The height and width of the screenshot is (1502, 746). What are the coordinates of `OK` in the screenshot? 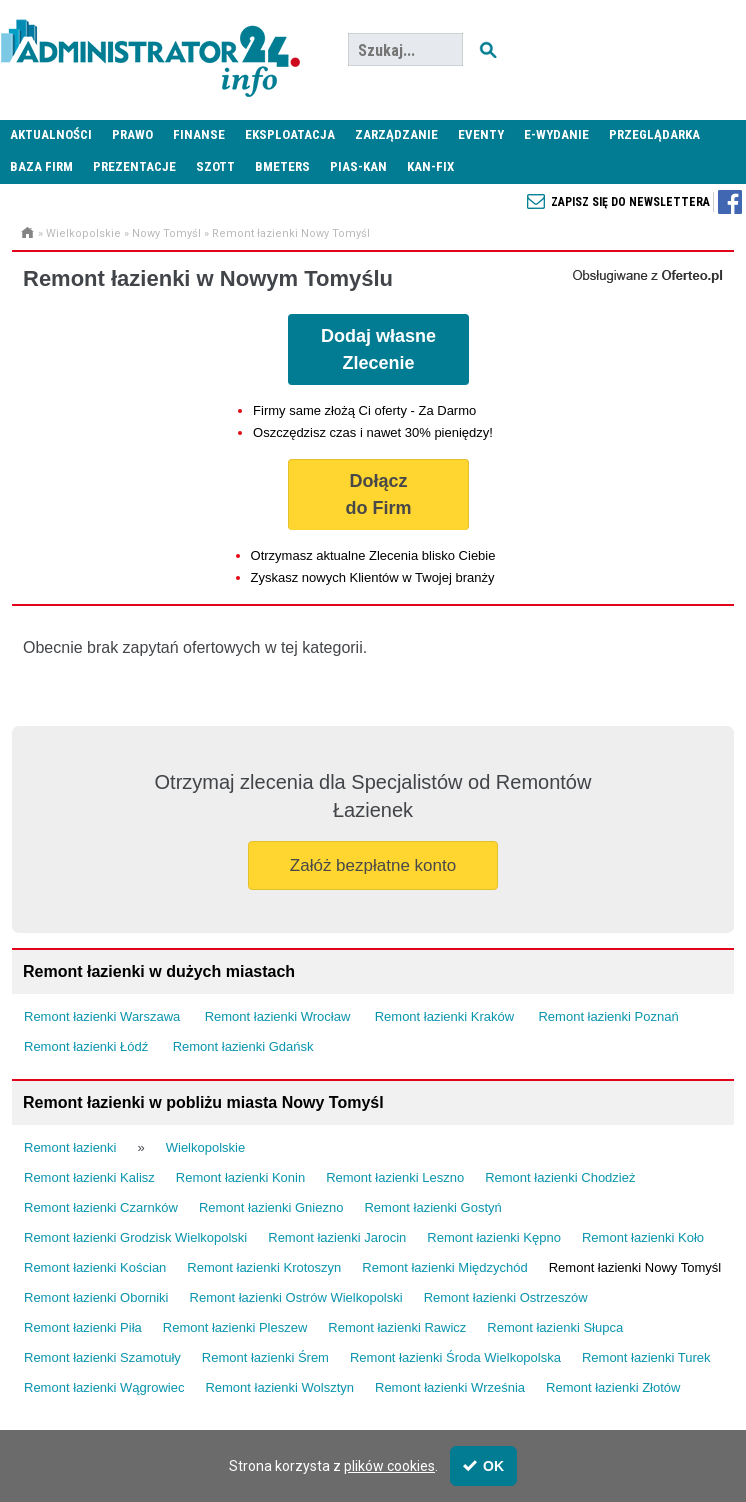 It's located at (483, 1466).